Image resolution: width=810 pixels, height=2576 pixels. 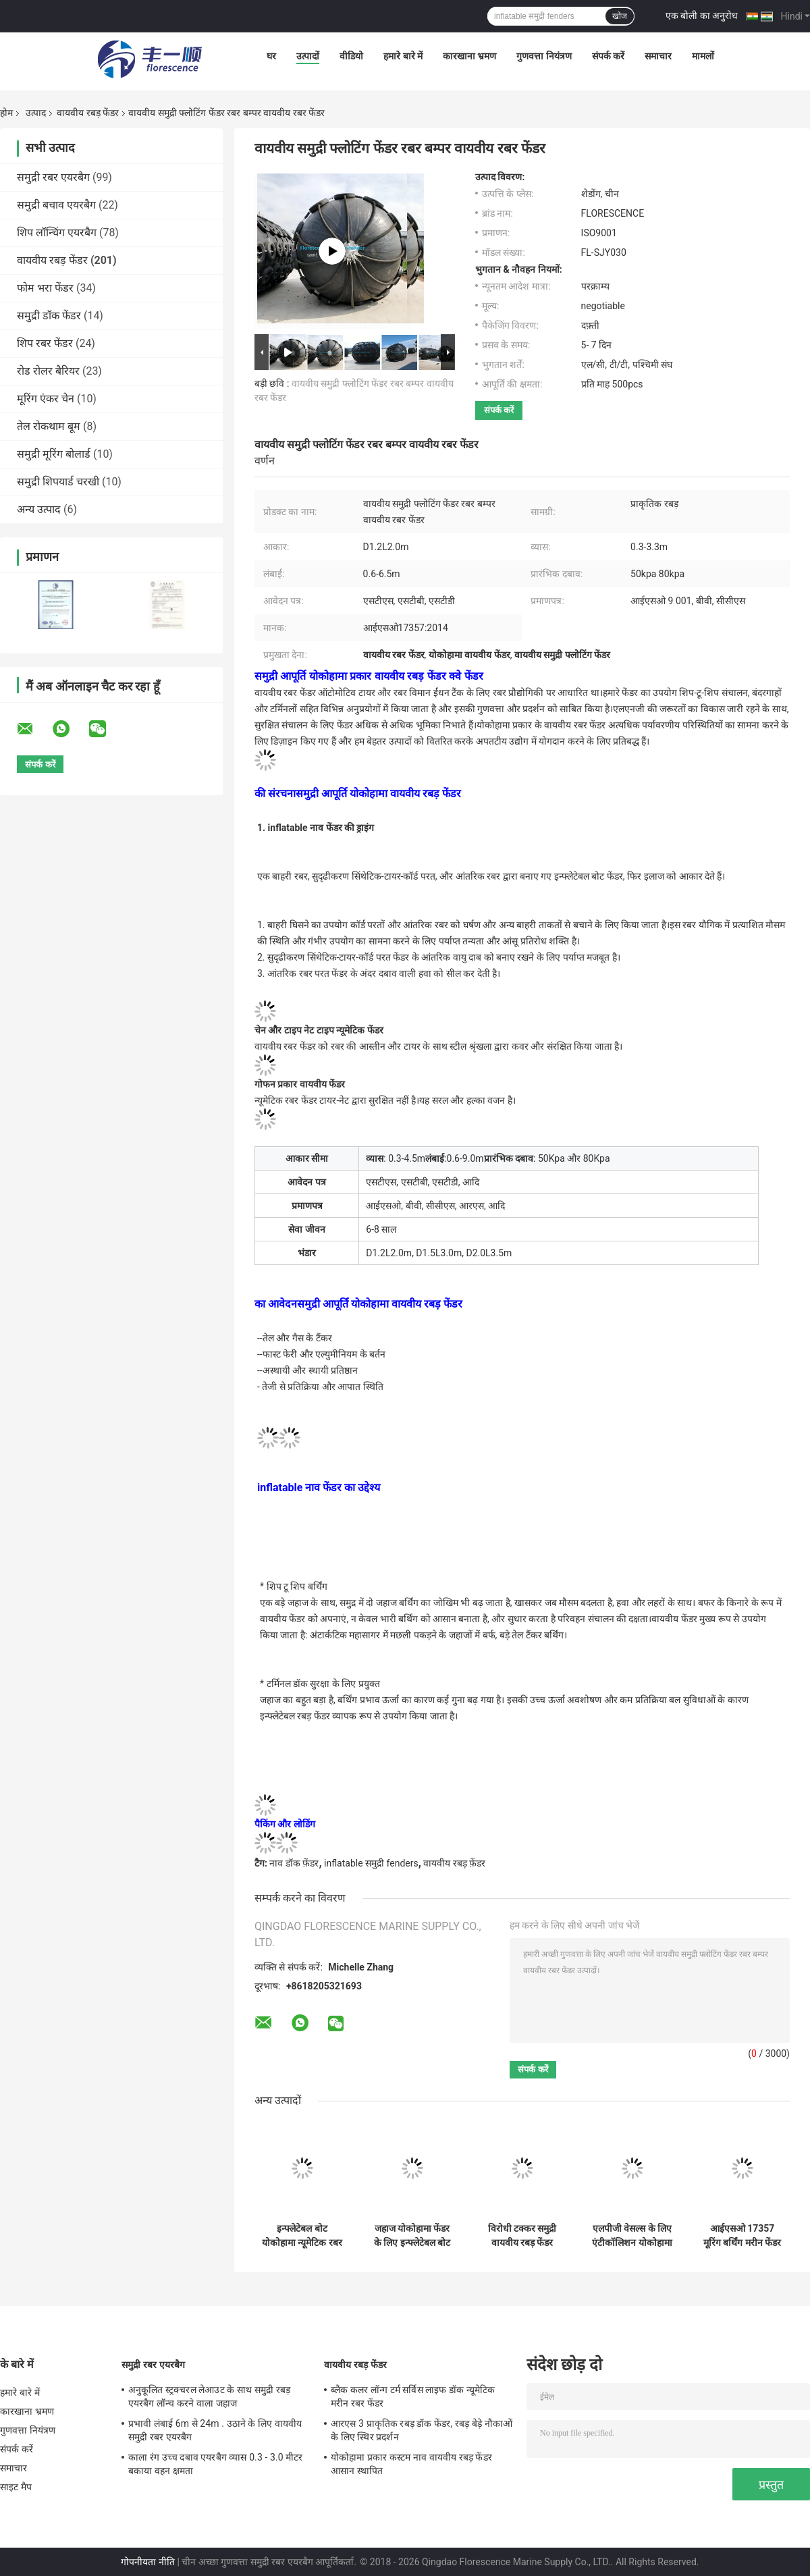 I want to click on मूरिंग एंकर चेन, so click(x=45, y=398).